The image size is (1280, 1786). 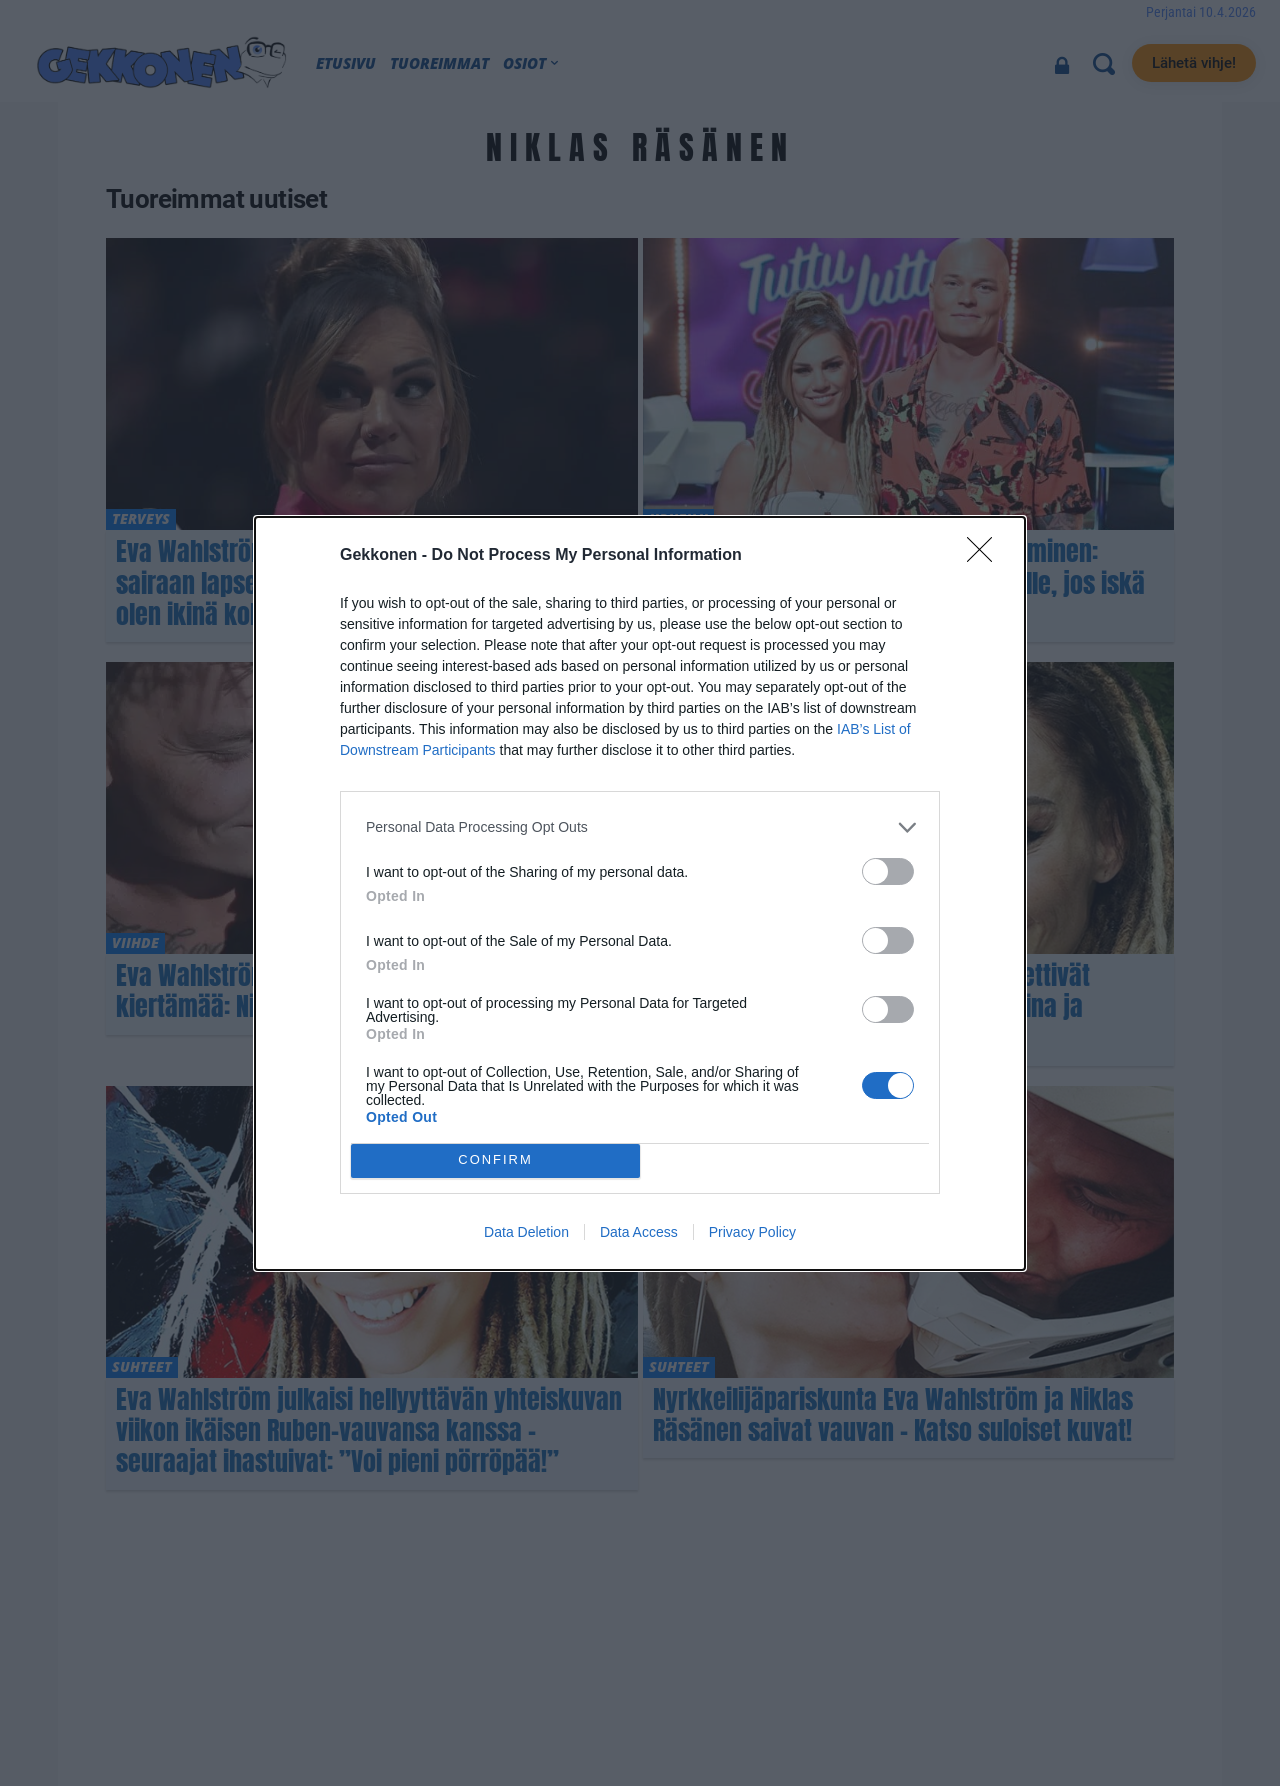 I want to click on Privacy Policy, so click(x=752, y=1232).